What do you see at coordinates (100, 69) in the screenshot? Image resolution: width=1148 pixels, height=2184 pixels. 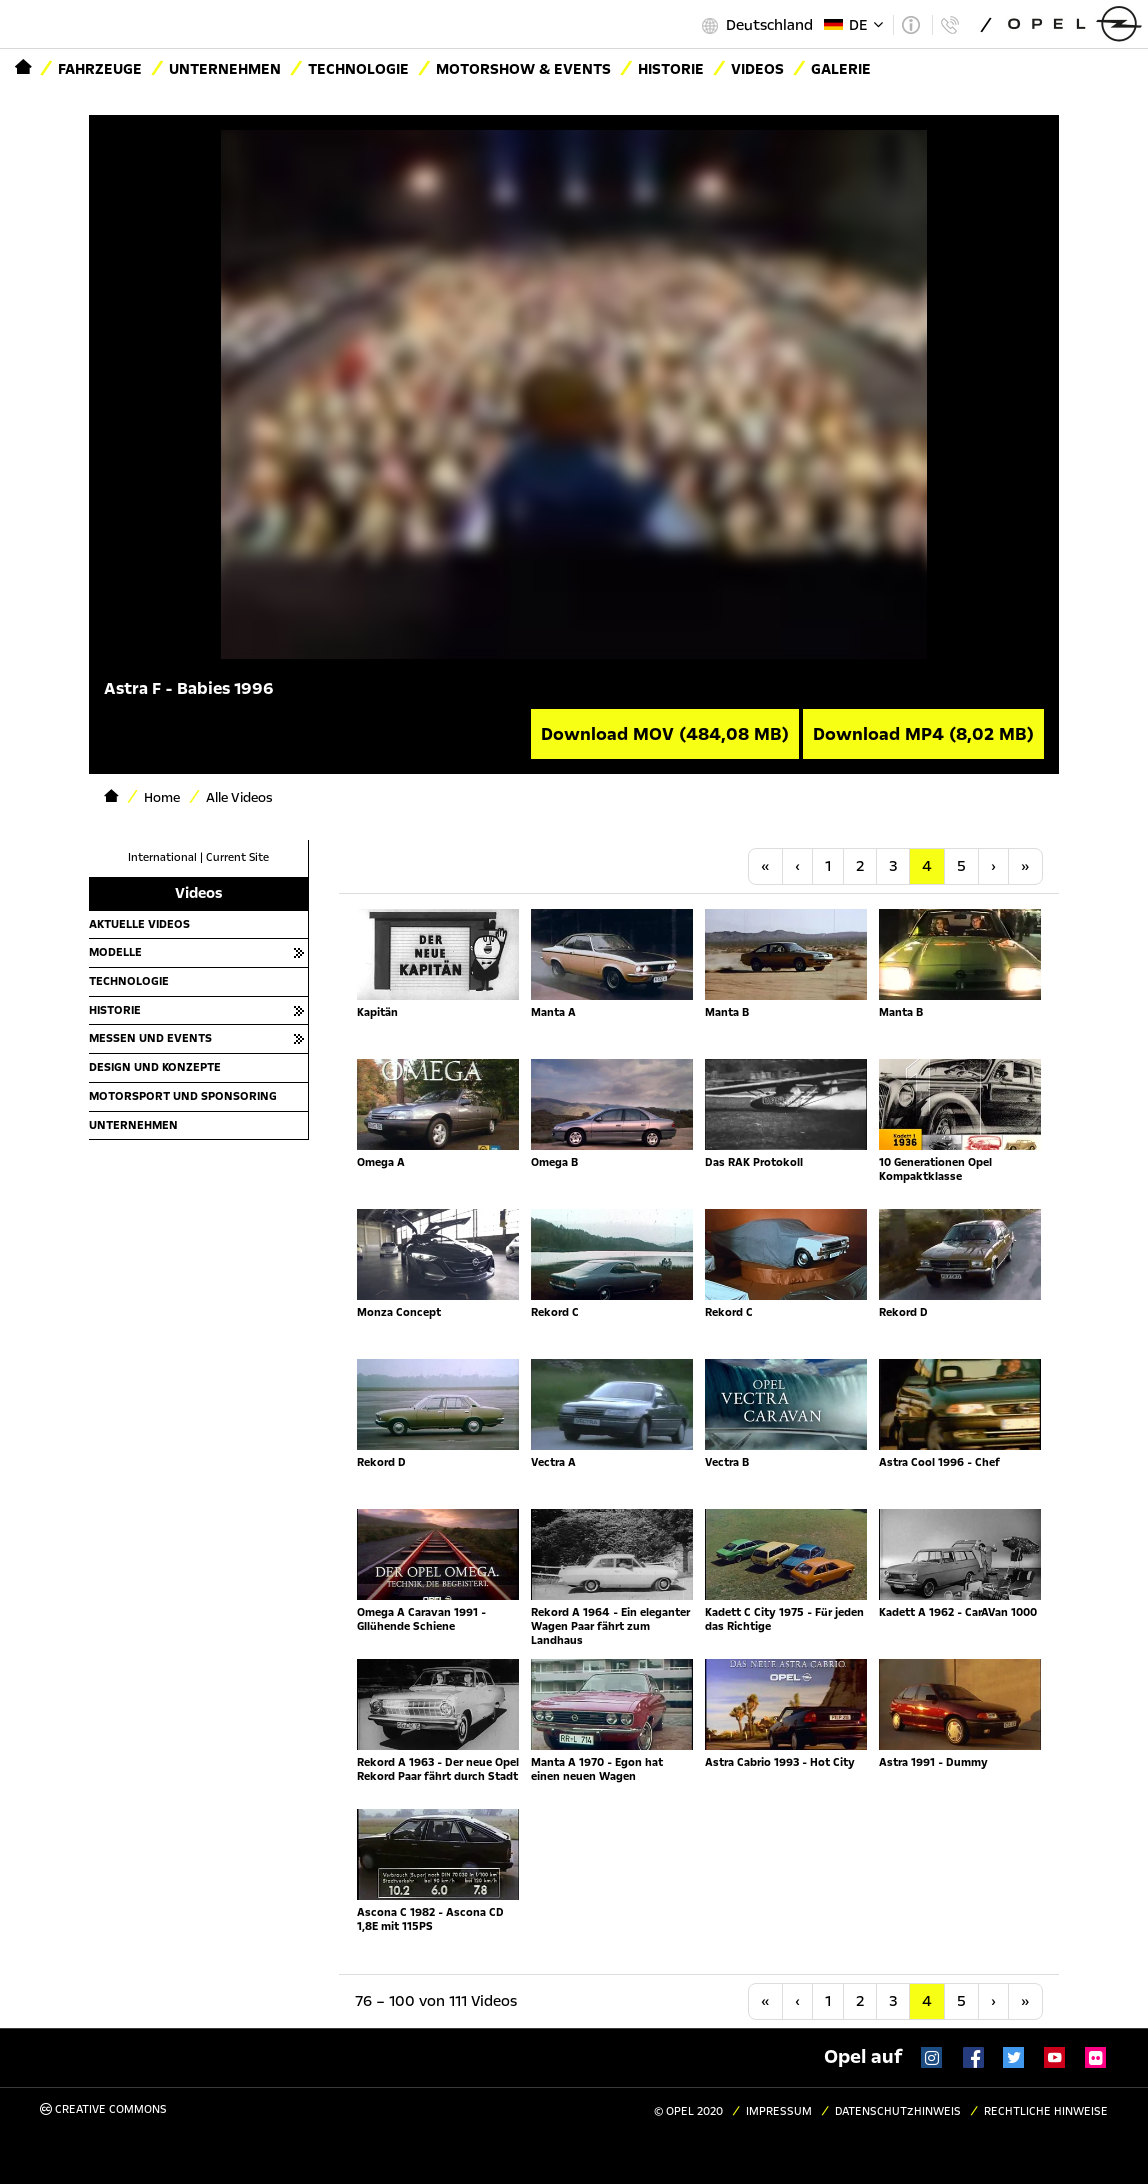 I see `Fahrzeuge` at bounding box center [100, 69].